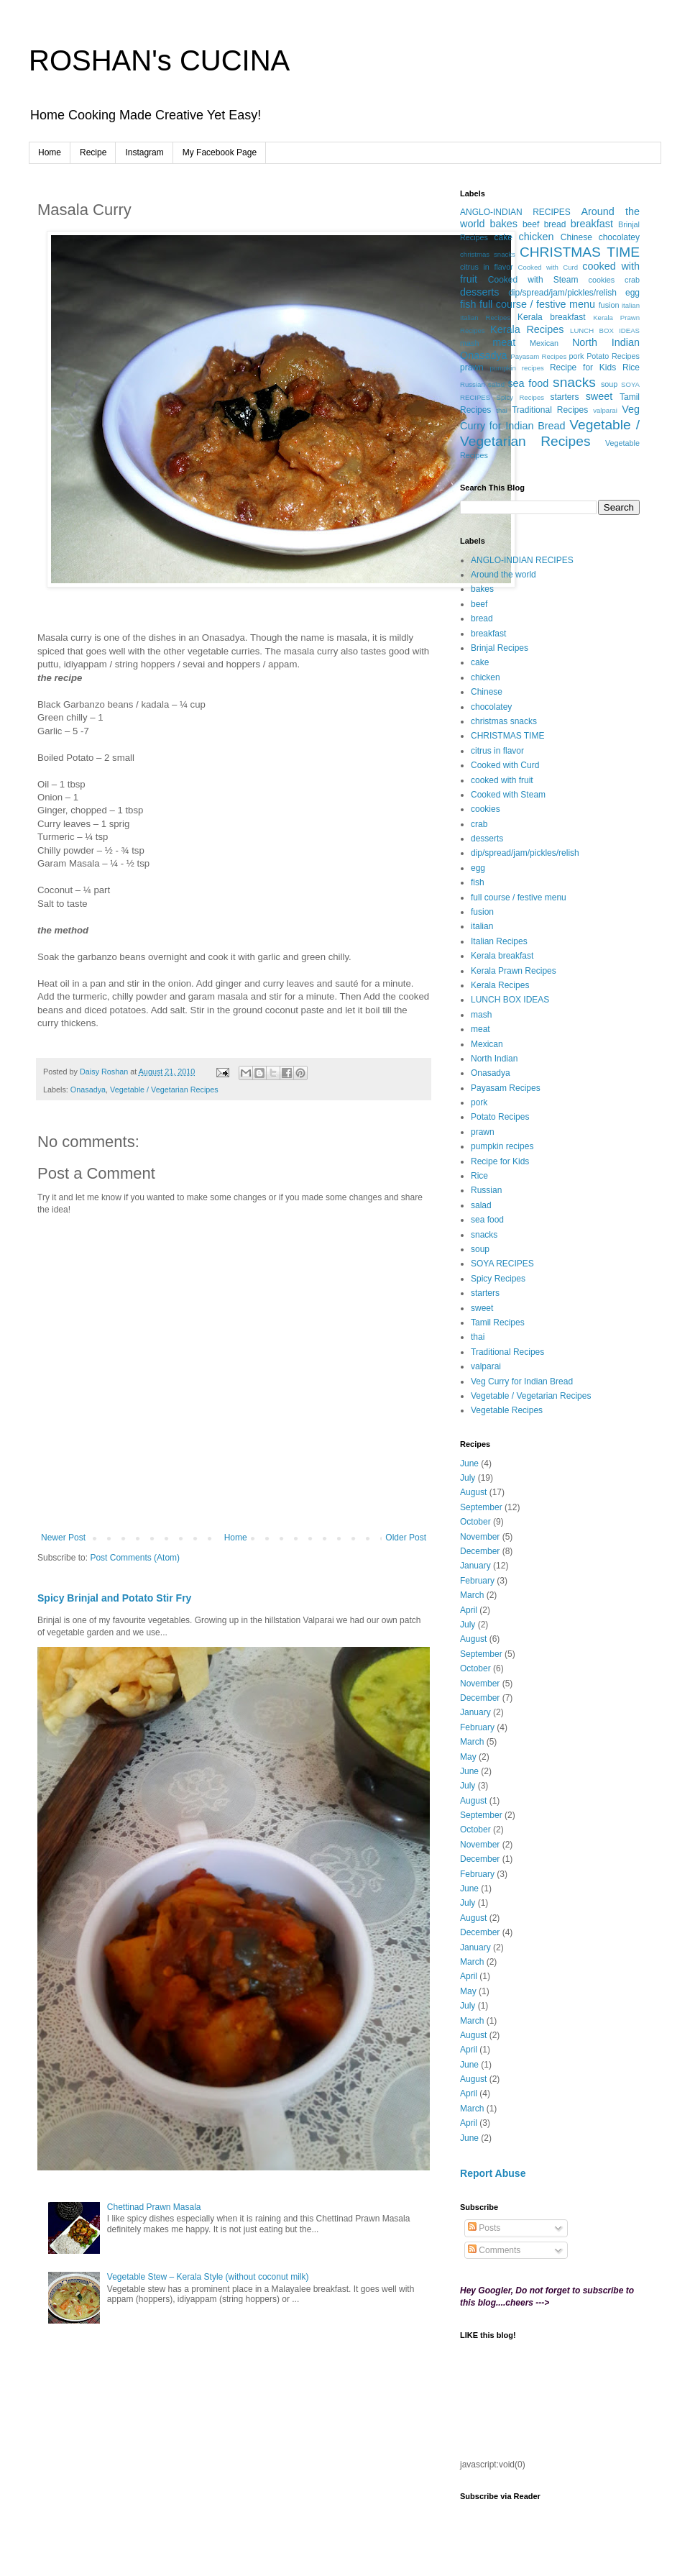  I want to click on soup, so click(609, 384).